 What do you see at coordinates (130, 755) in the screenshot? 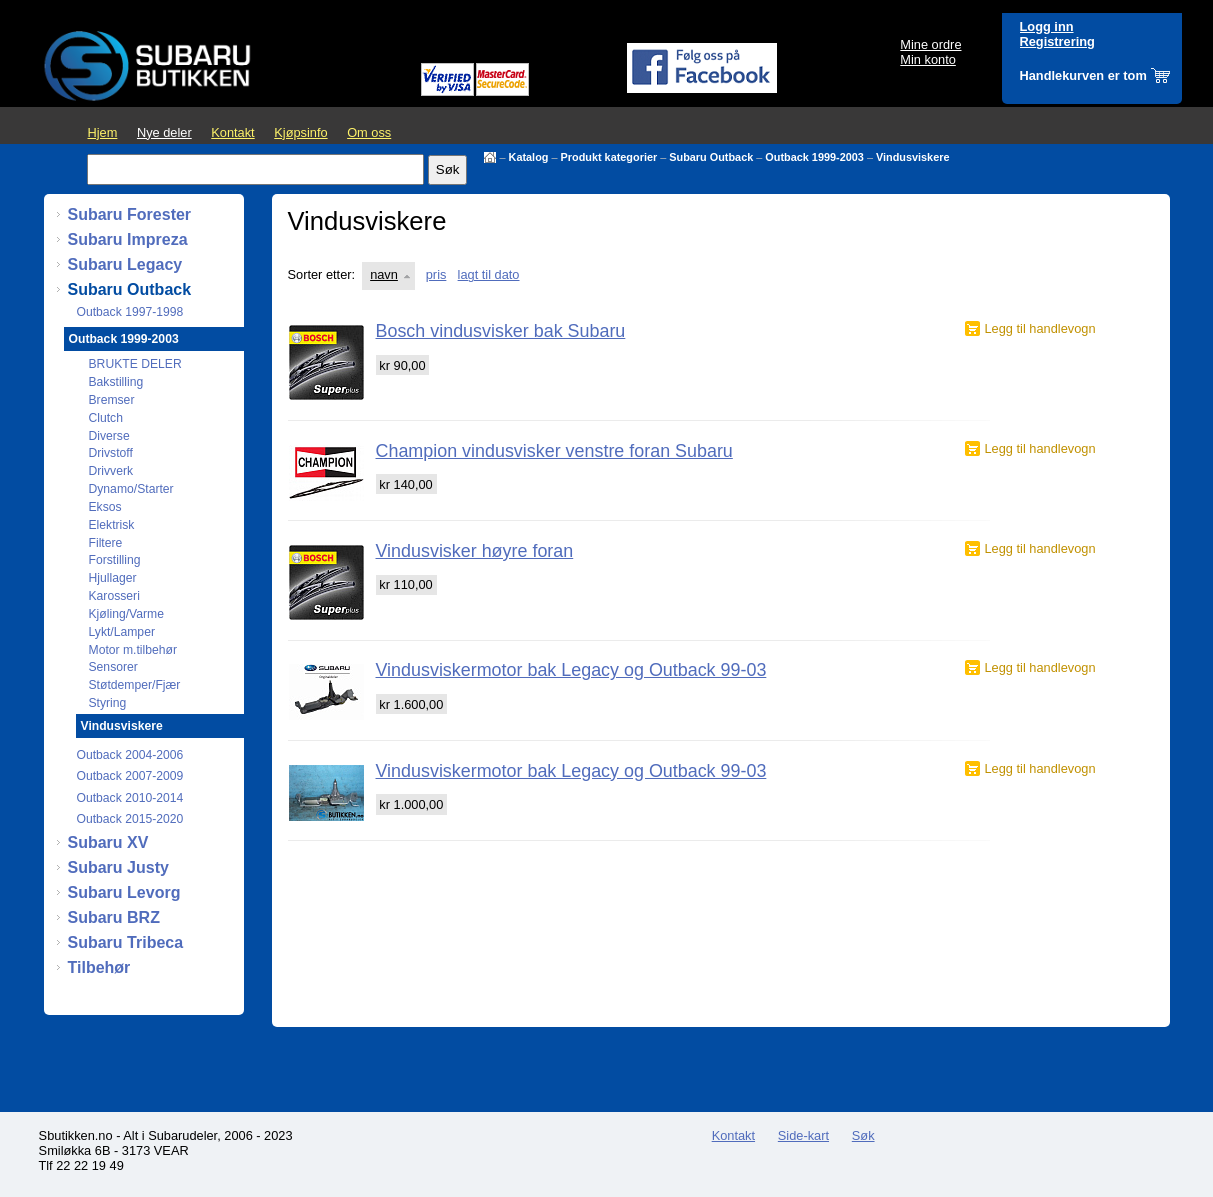
I see `Outback 2004-2006` at bounding box center [130, 755].